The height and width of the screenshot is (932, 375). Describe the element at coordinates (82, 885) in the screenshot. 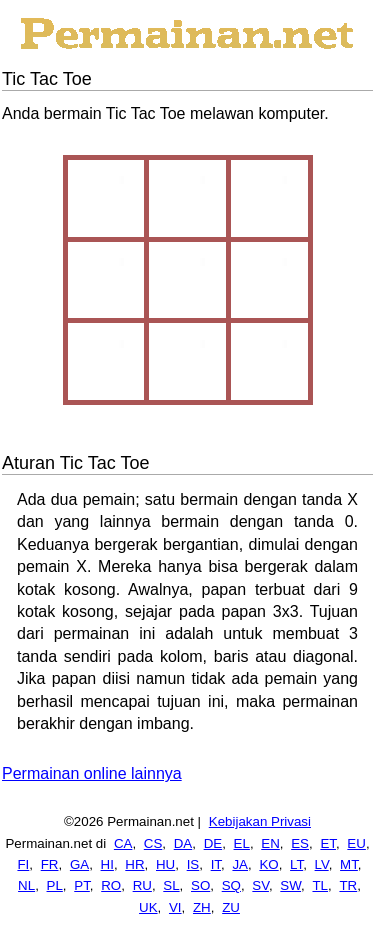

I see `PT` at that location.